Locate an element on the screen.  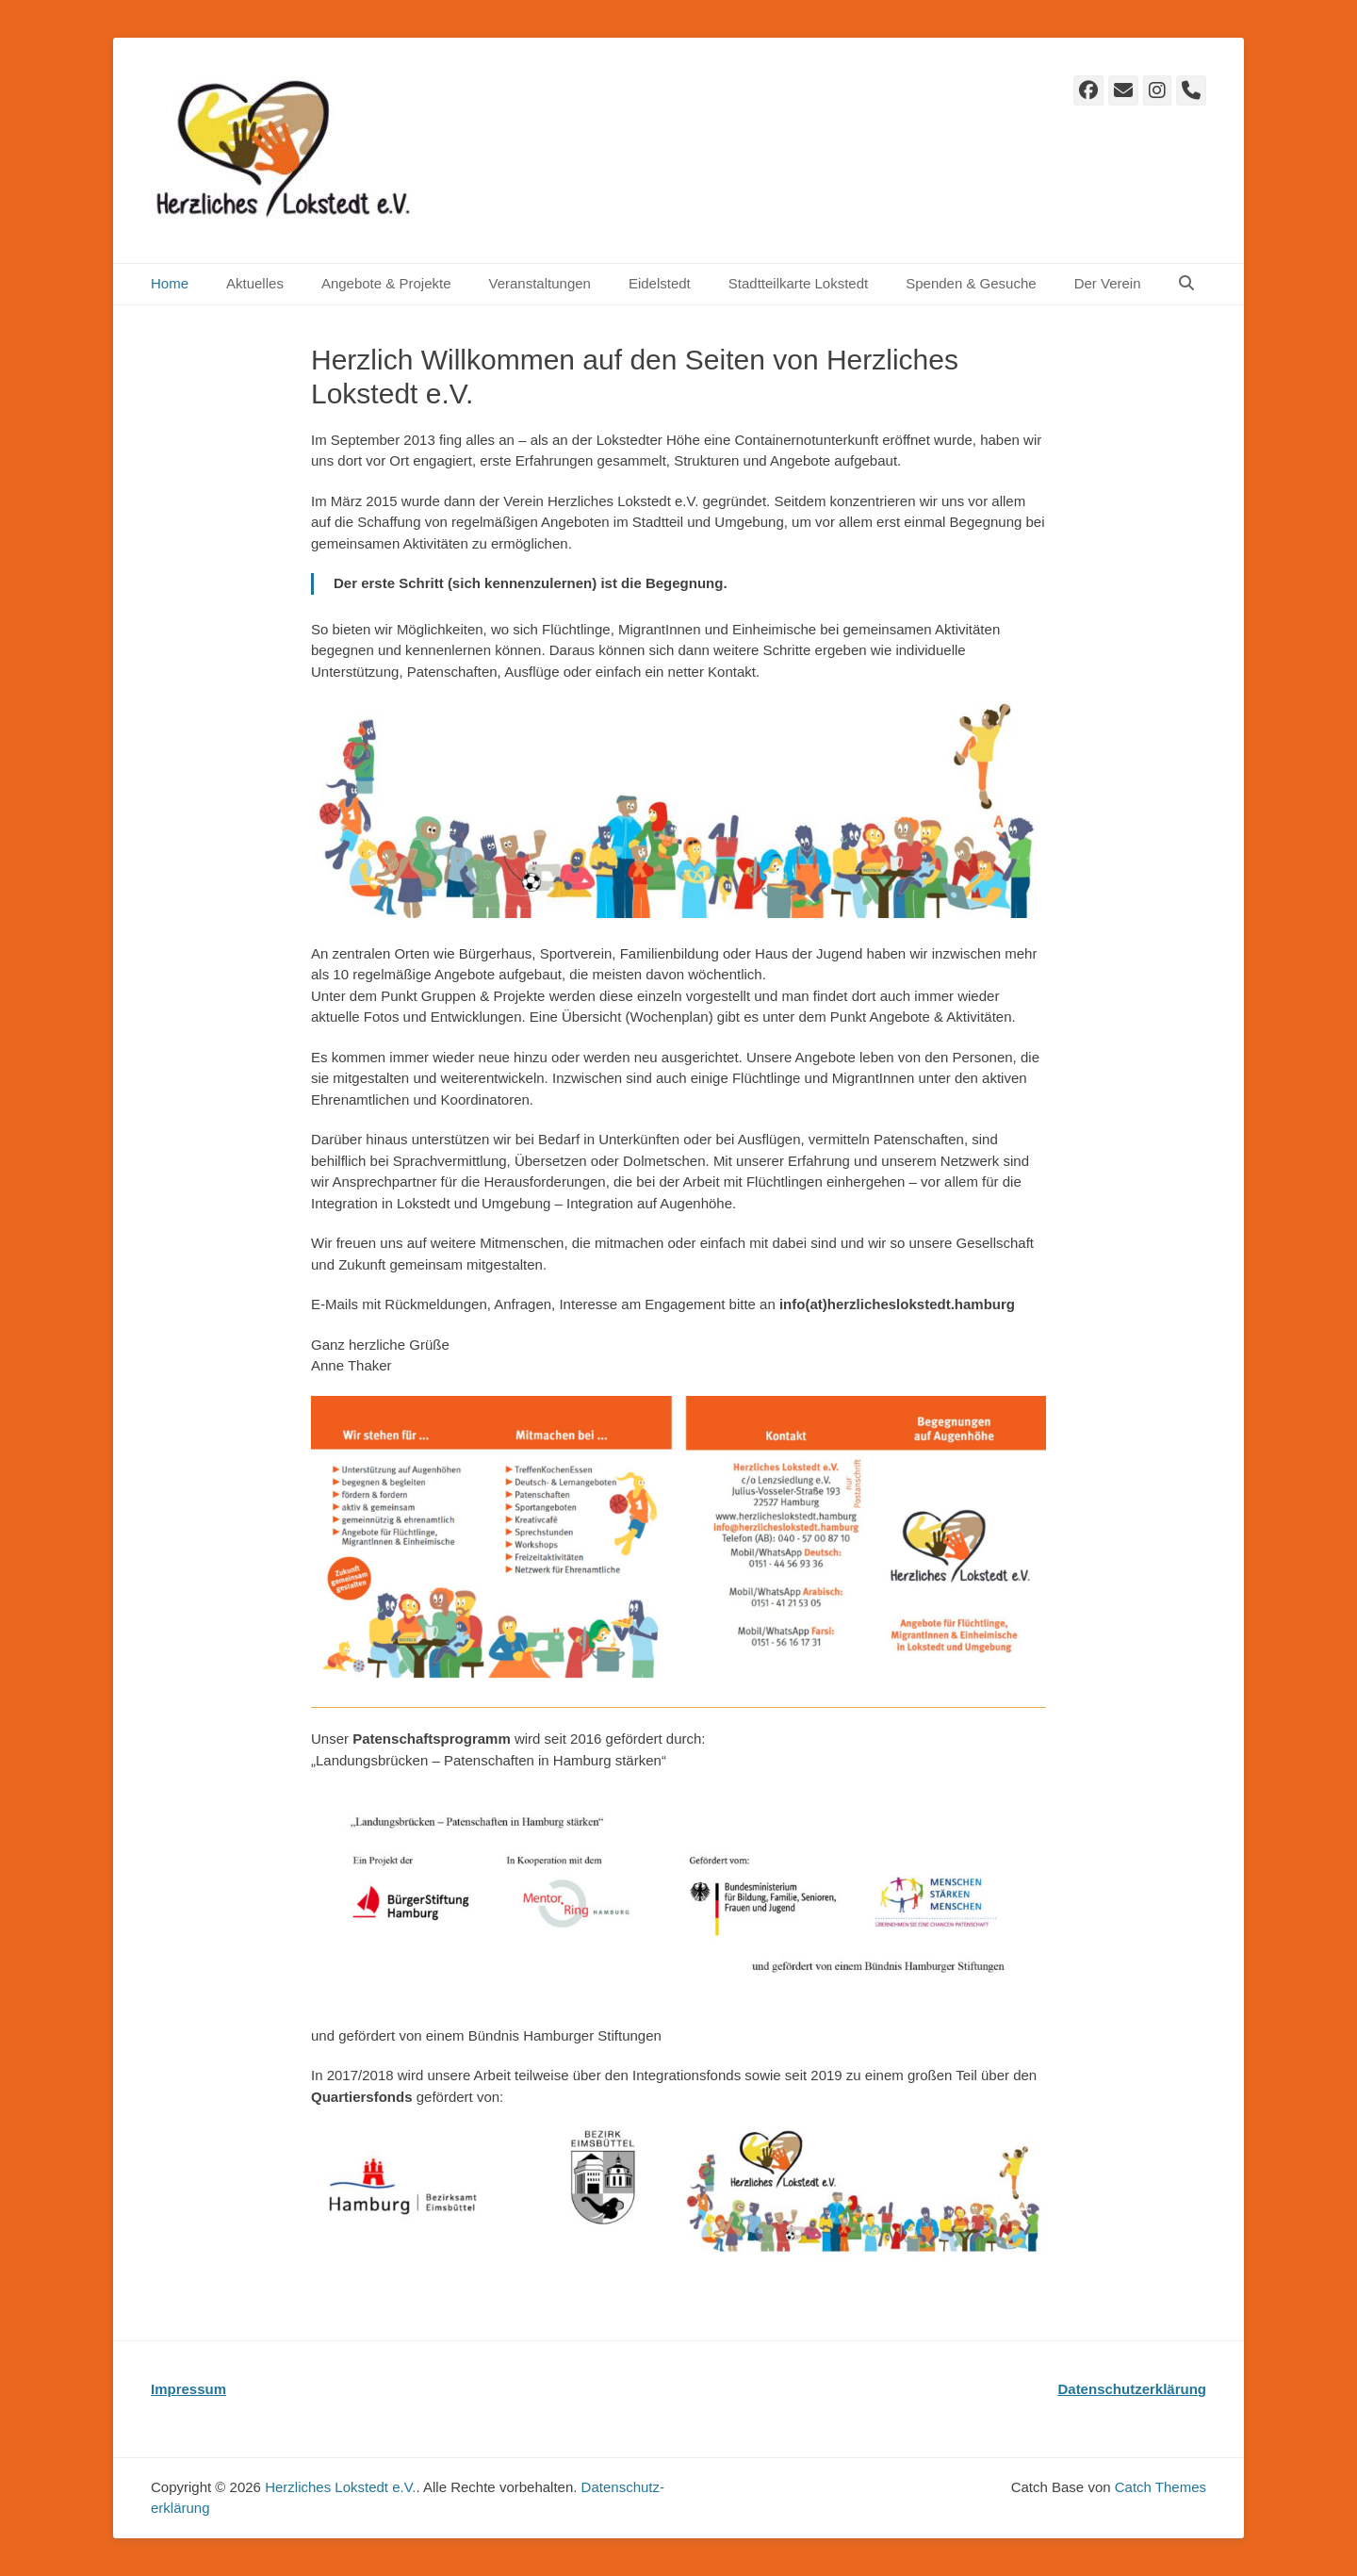
Catch Themes is located at coordinates (1160, 2487).